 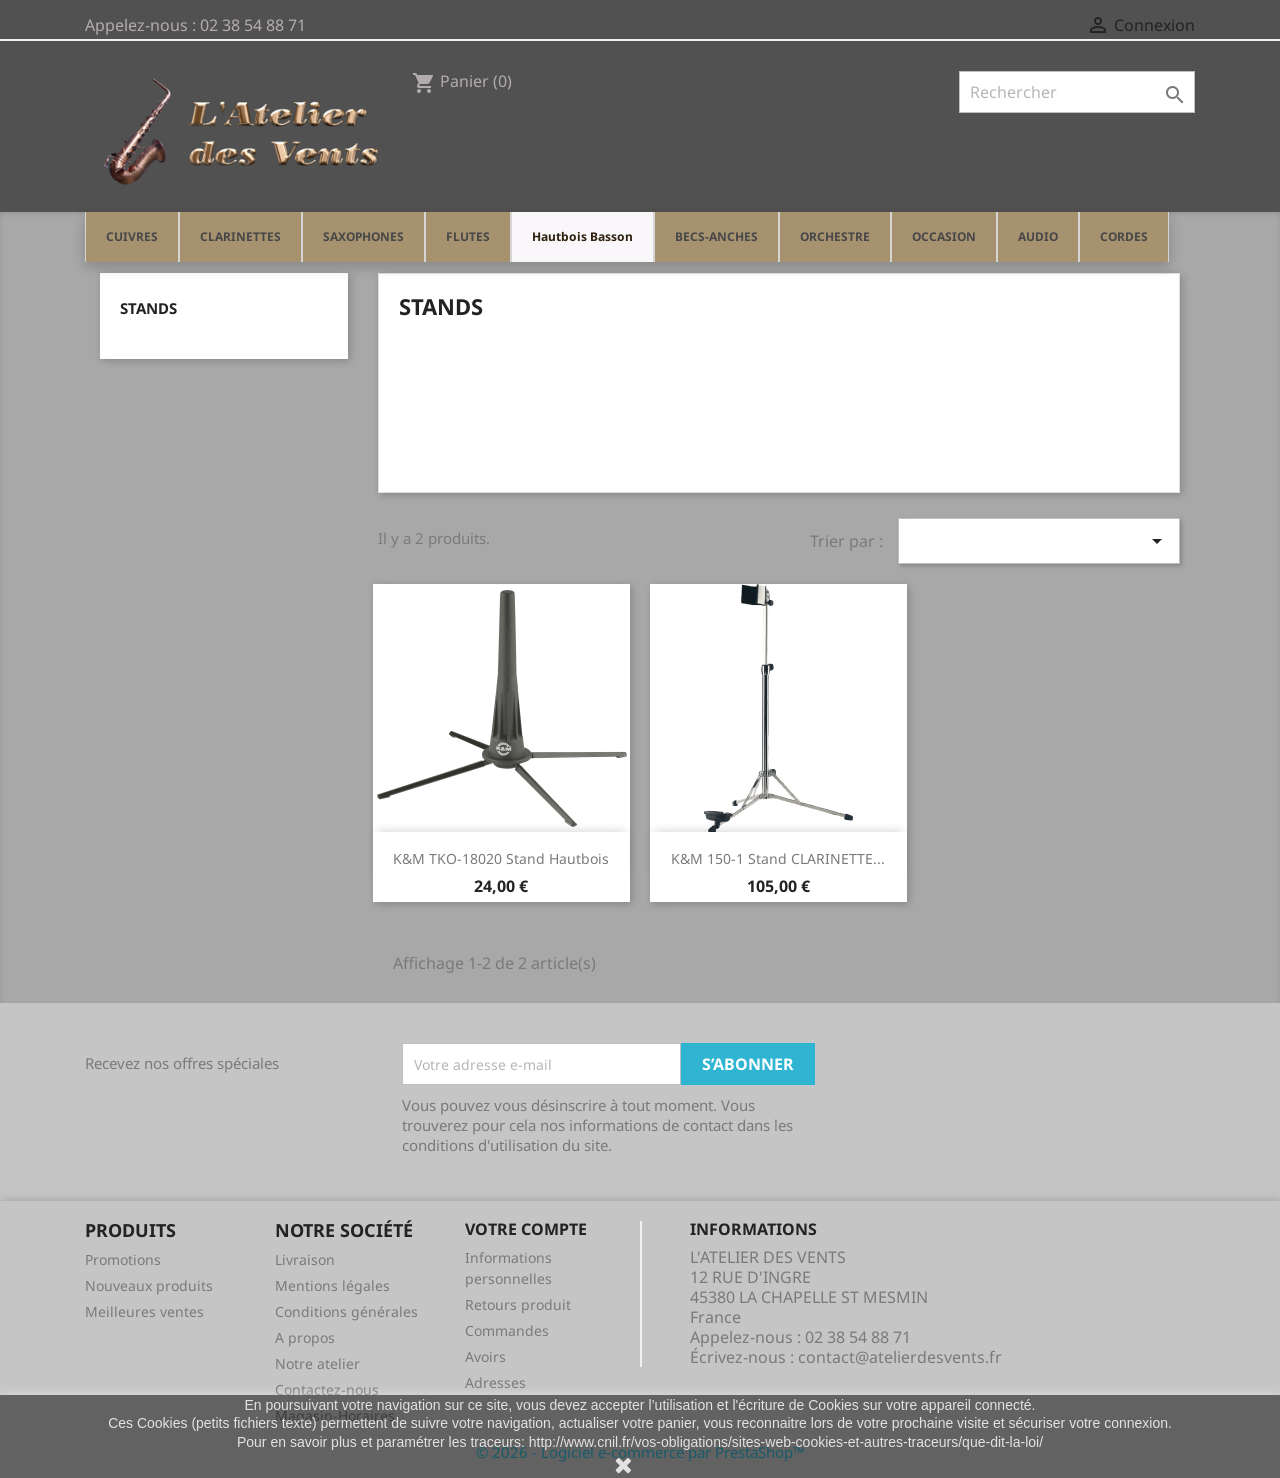 What do you see at coordinates (148, 308) in the screenshot?
I see `STANDS` at bounding box center [148, 308].